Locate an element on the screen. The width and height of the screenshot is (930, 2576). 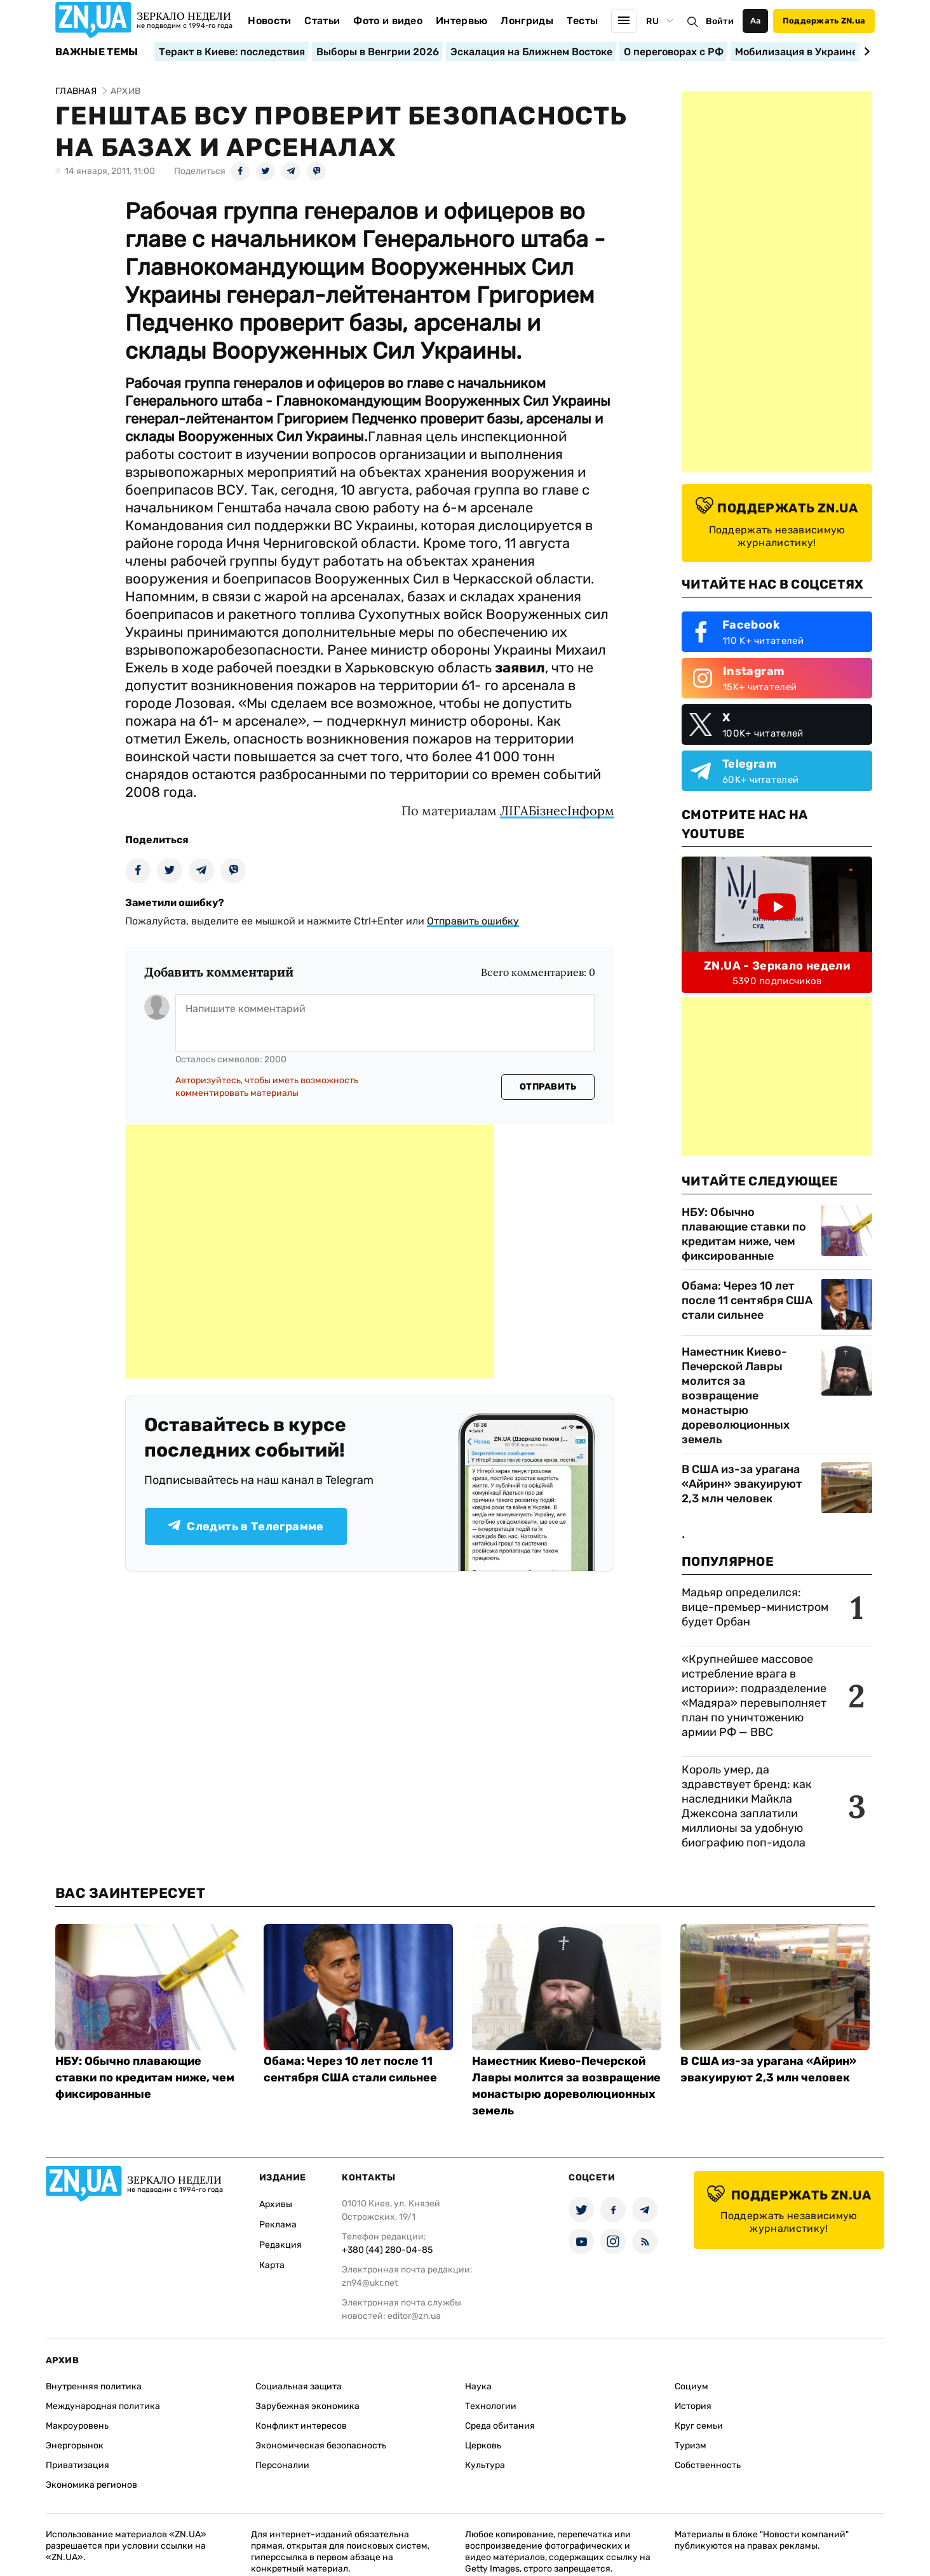
Войти is located at coordinates (720, 21).